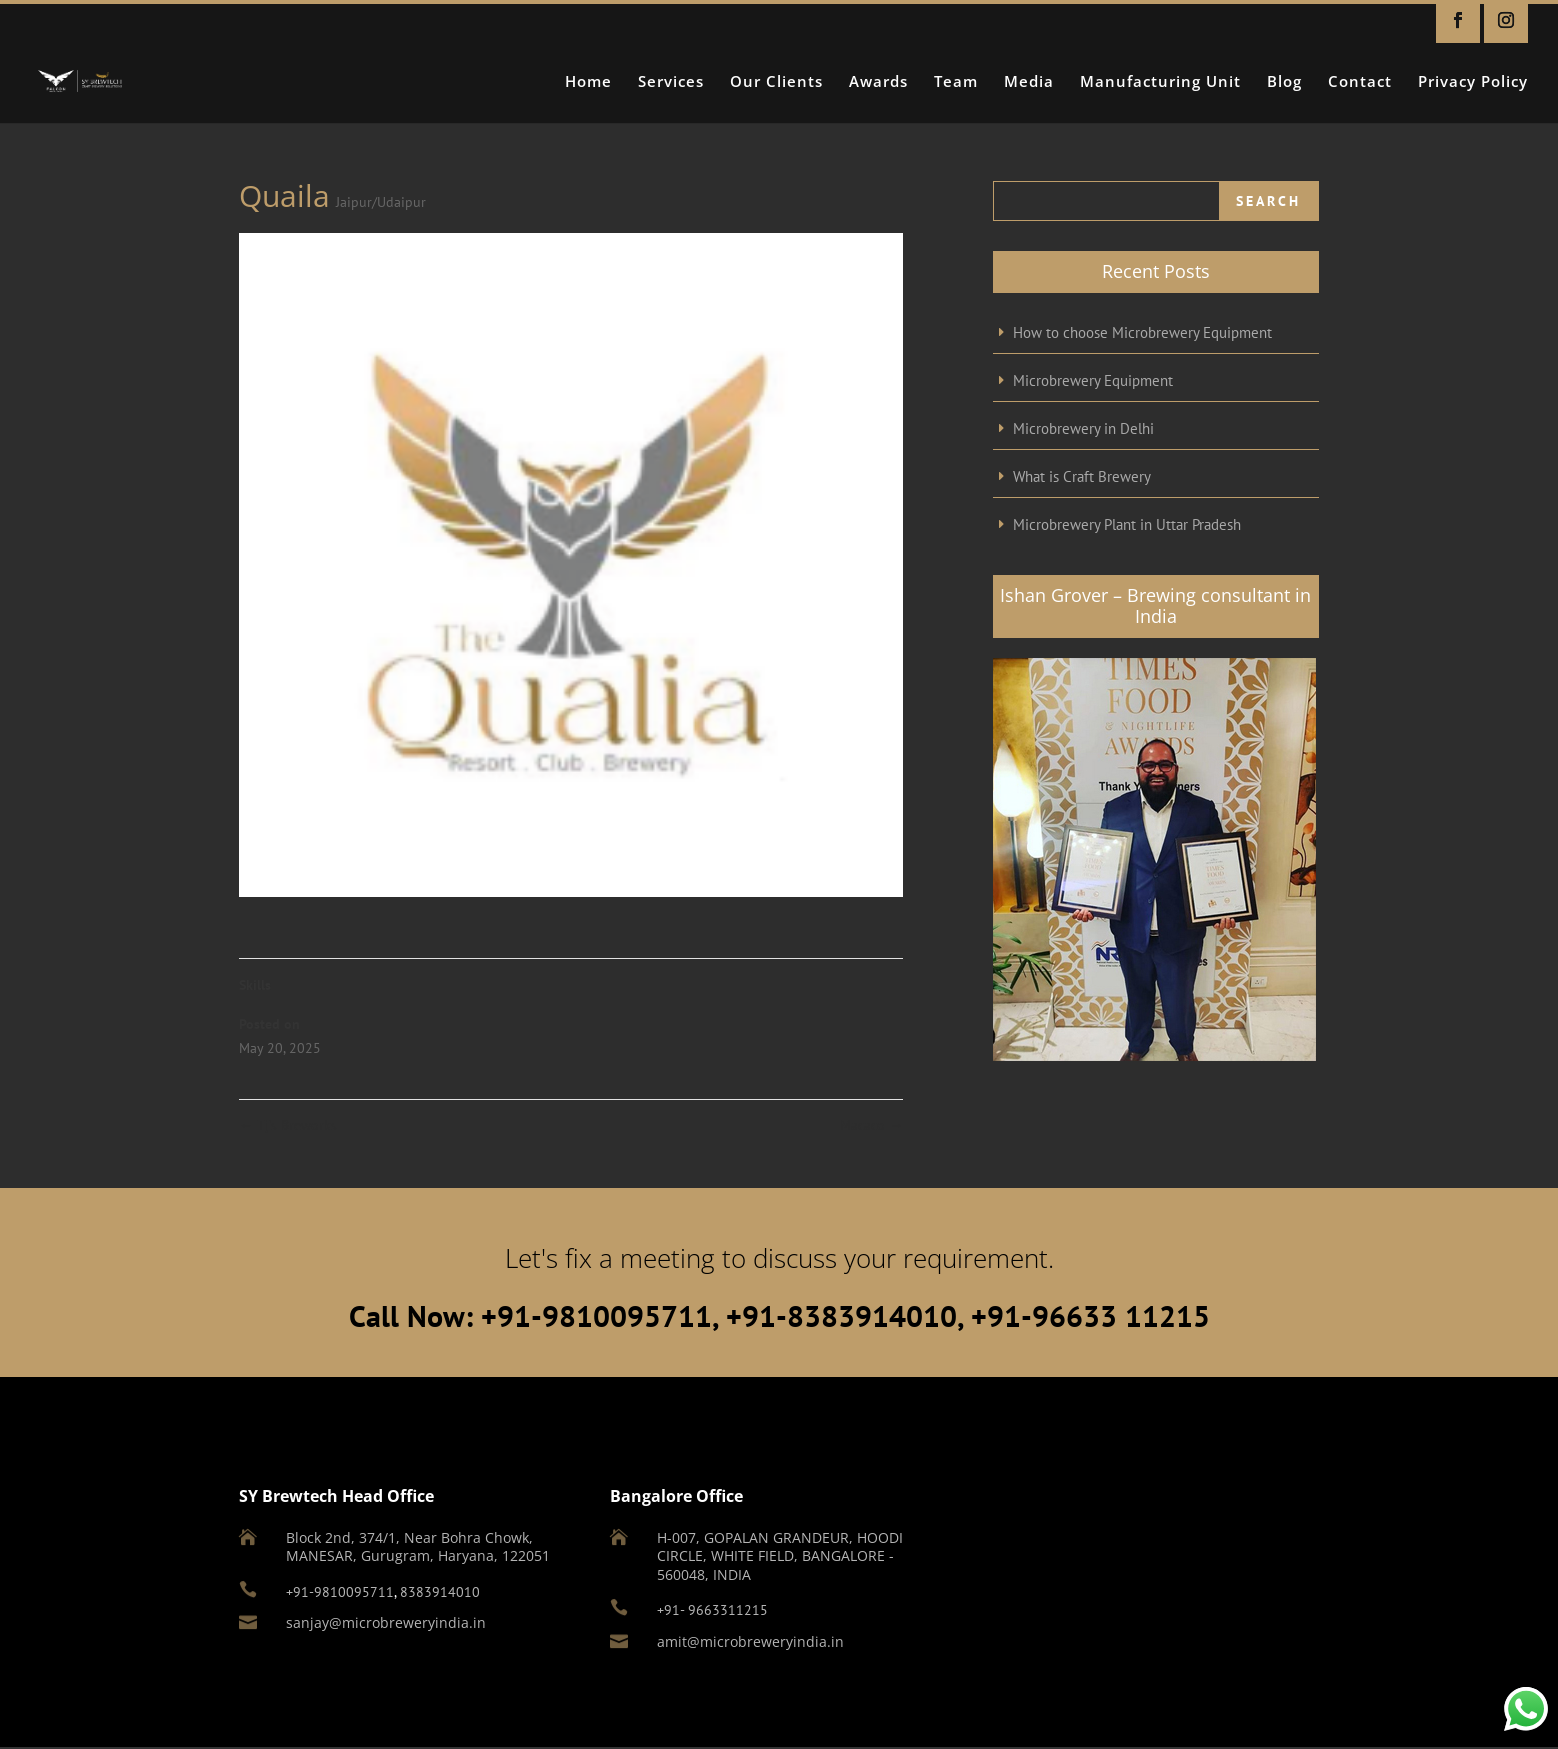 This screenshot has height=1749, width=1558. What do you see at coordinates (878, 82) in the screenshot?
I see `Awards` at bounding box center [878, 82].